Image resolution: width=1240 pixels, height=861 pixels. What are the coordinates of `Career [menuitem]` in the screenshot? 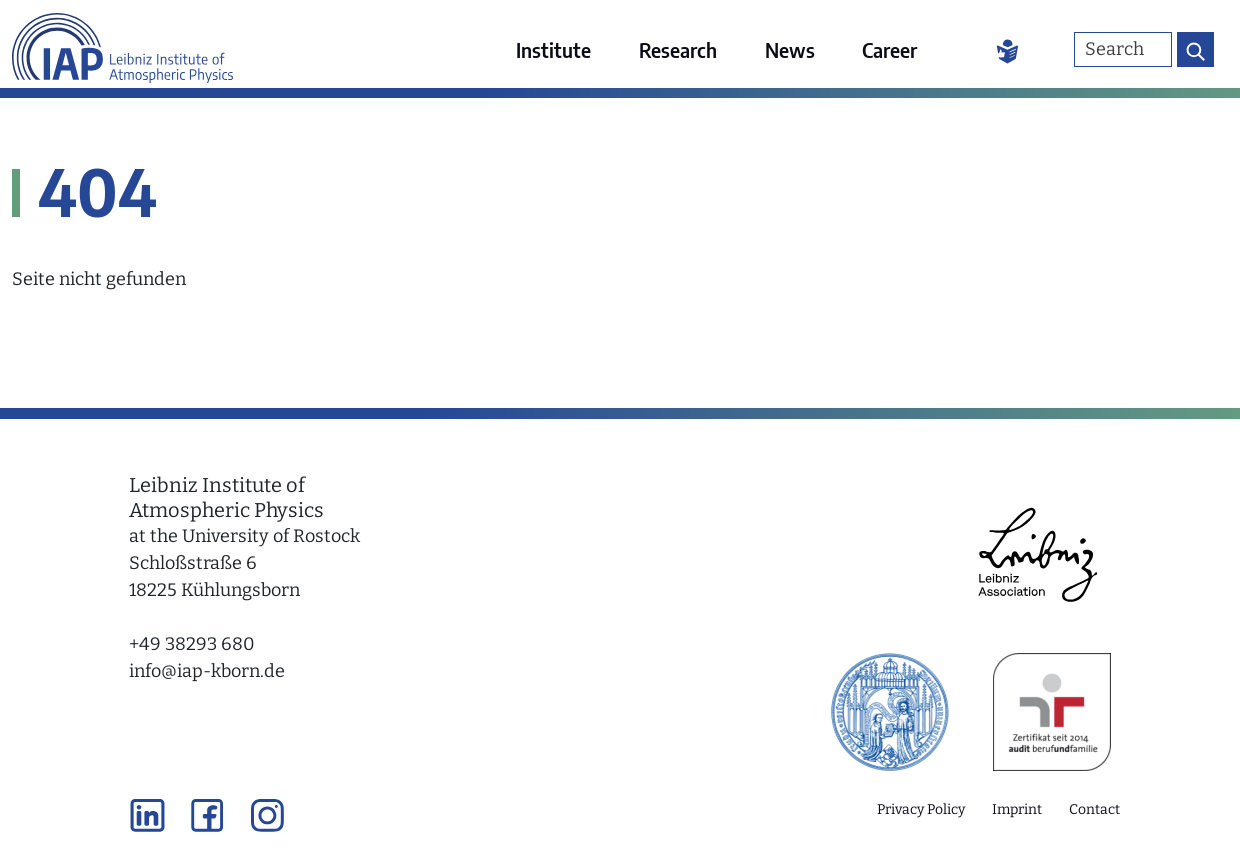 It's located at (889, 49).